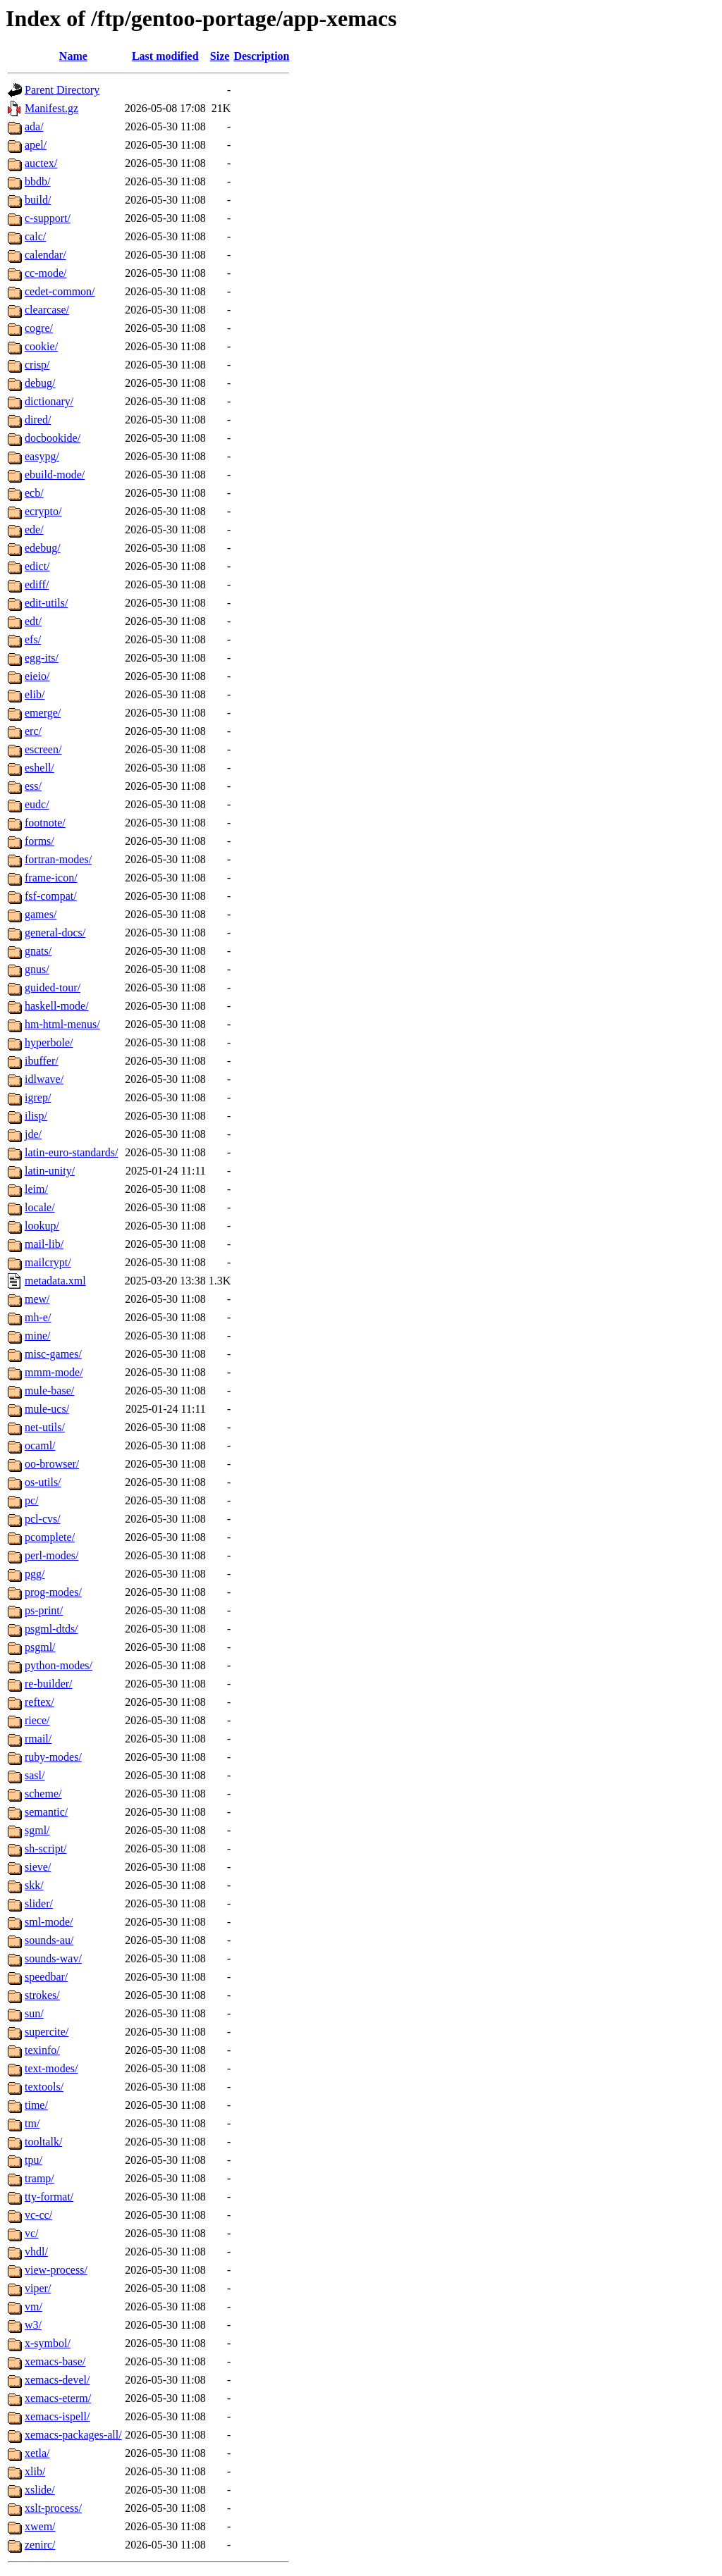 Image resolution: width=722 pixels, height=2576 pixels. Describe the element at coordinates (39, 1903) in the screenshot. I see `slider/` at that location.